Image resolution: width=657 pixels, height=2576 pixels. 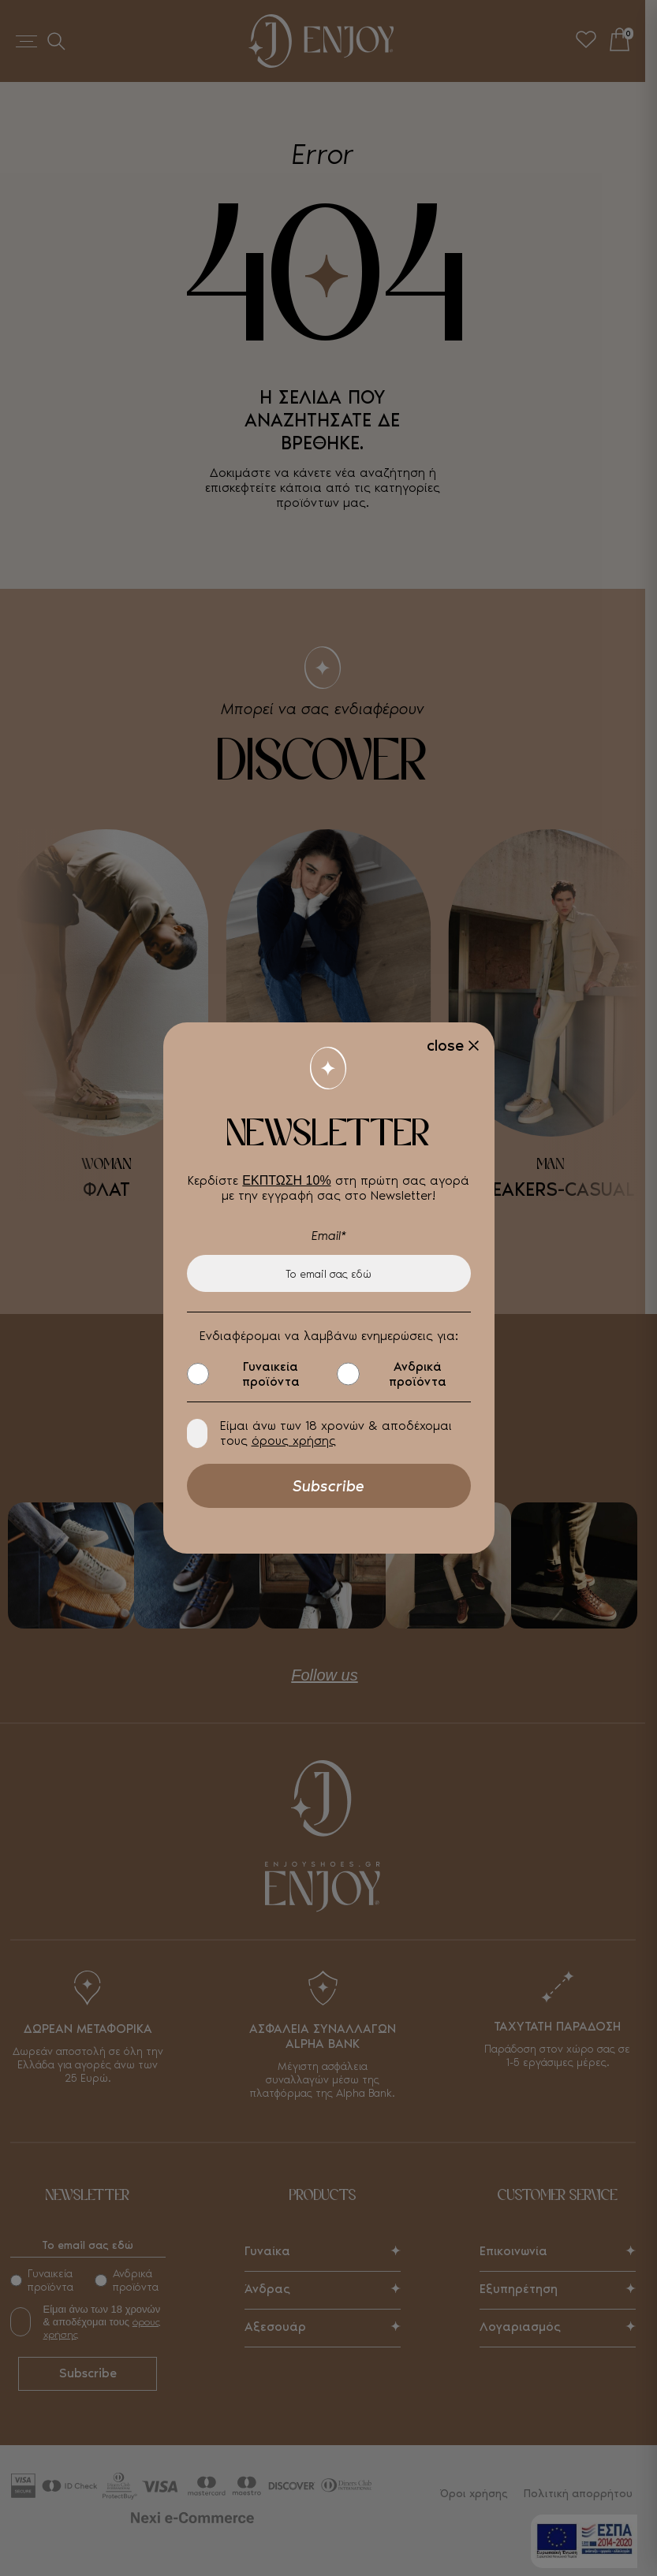 I want to click on Email*, so click(x=329, y=1235).